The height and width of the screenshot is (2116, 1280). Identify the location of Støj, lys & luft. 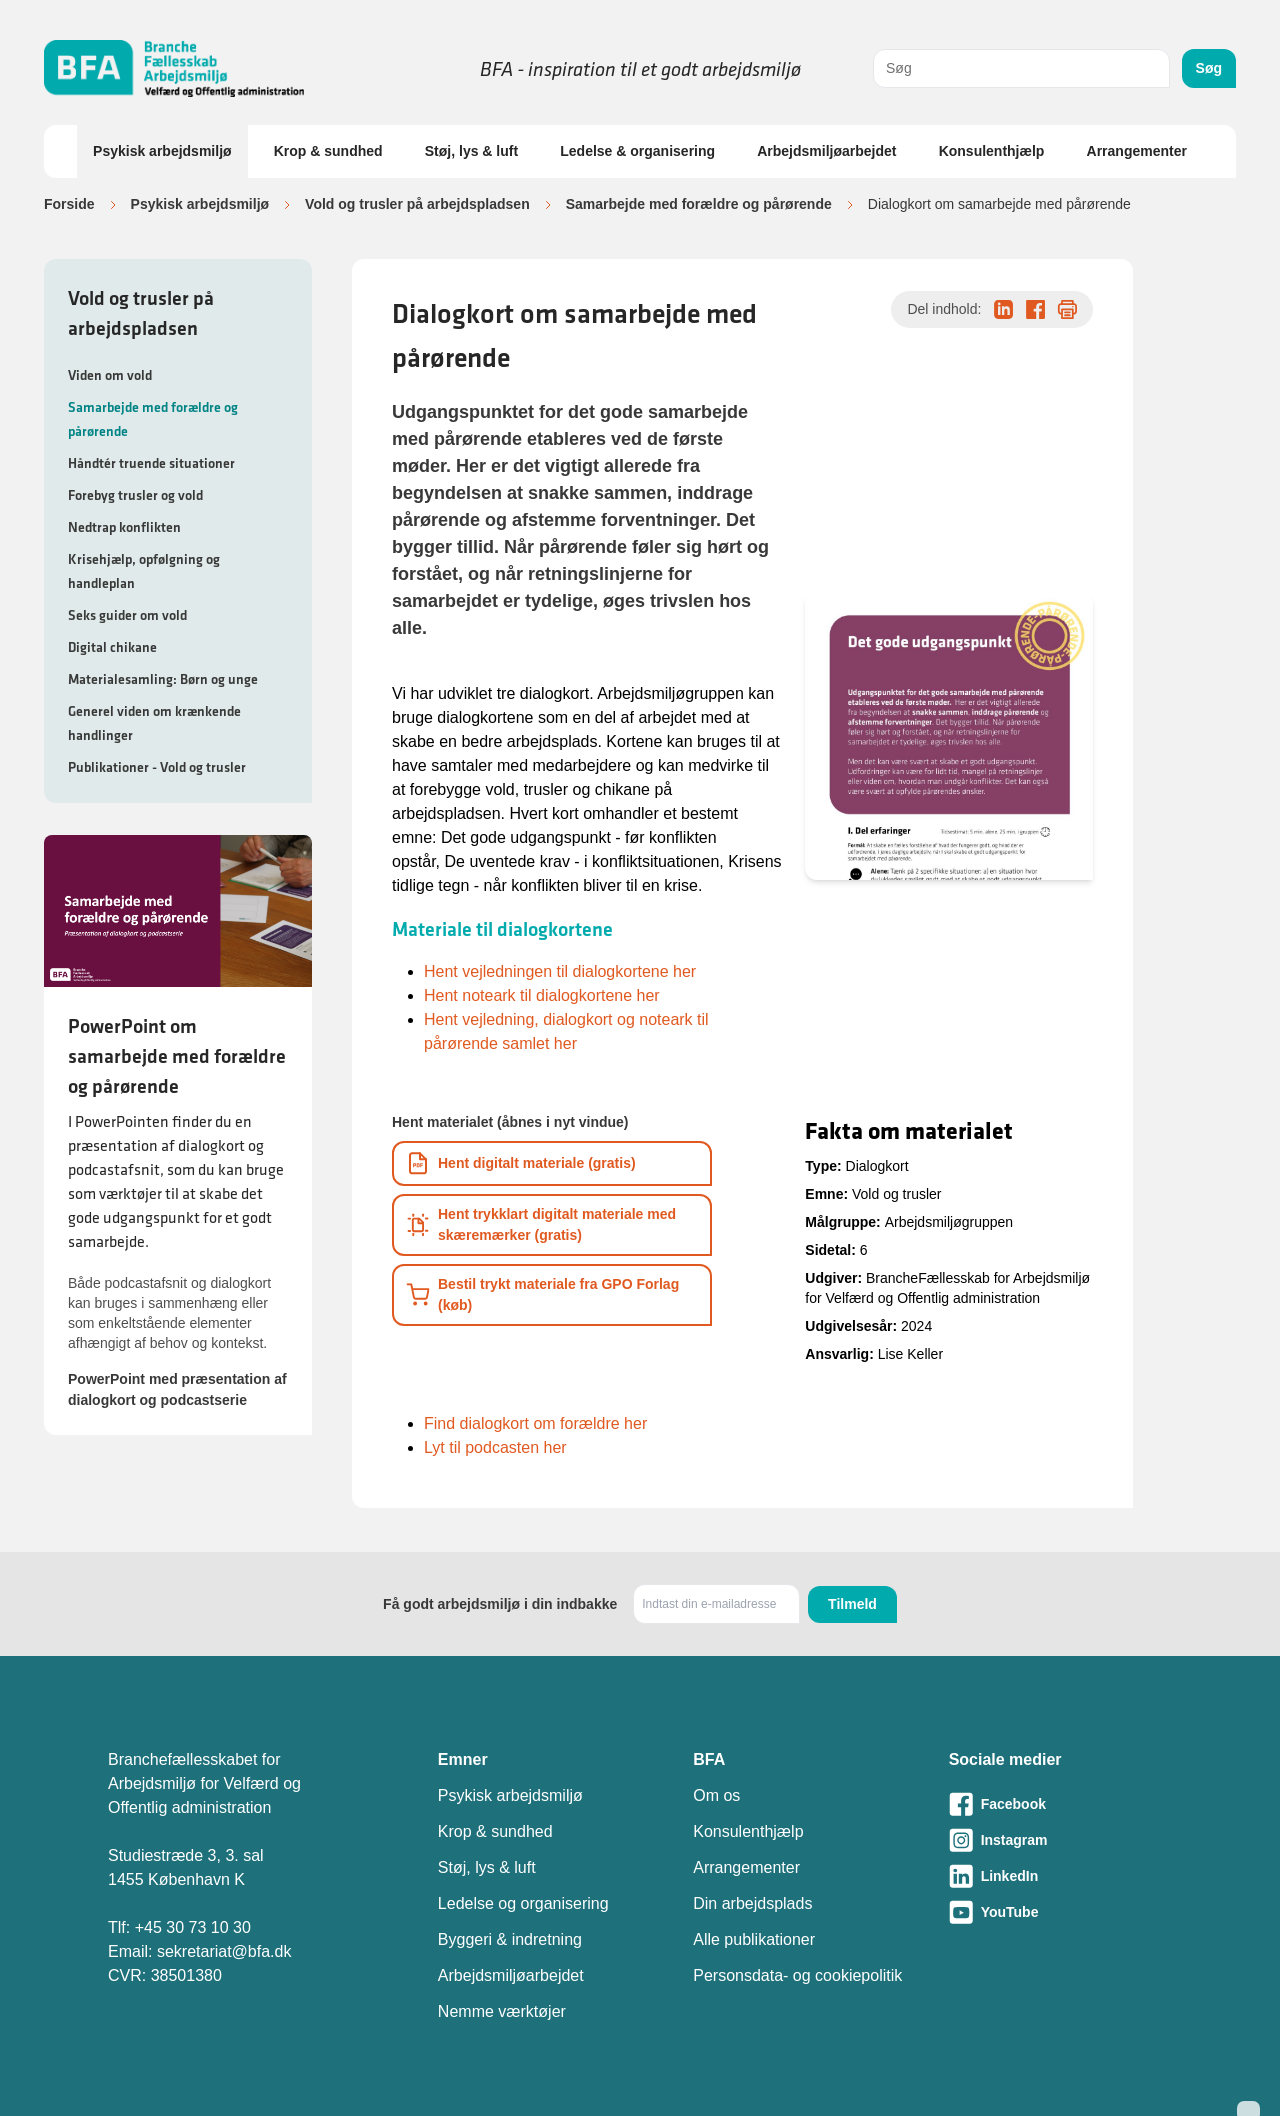
(471, 151).